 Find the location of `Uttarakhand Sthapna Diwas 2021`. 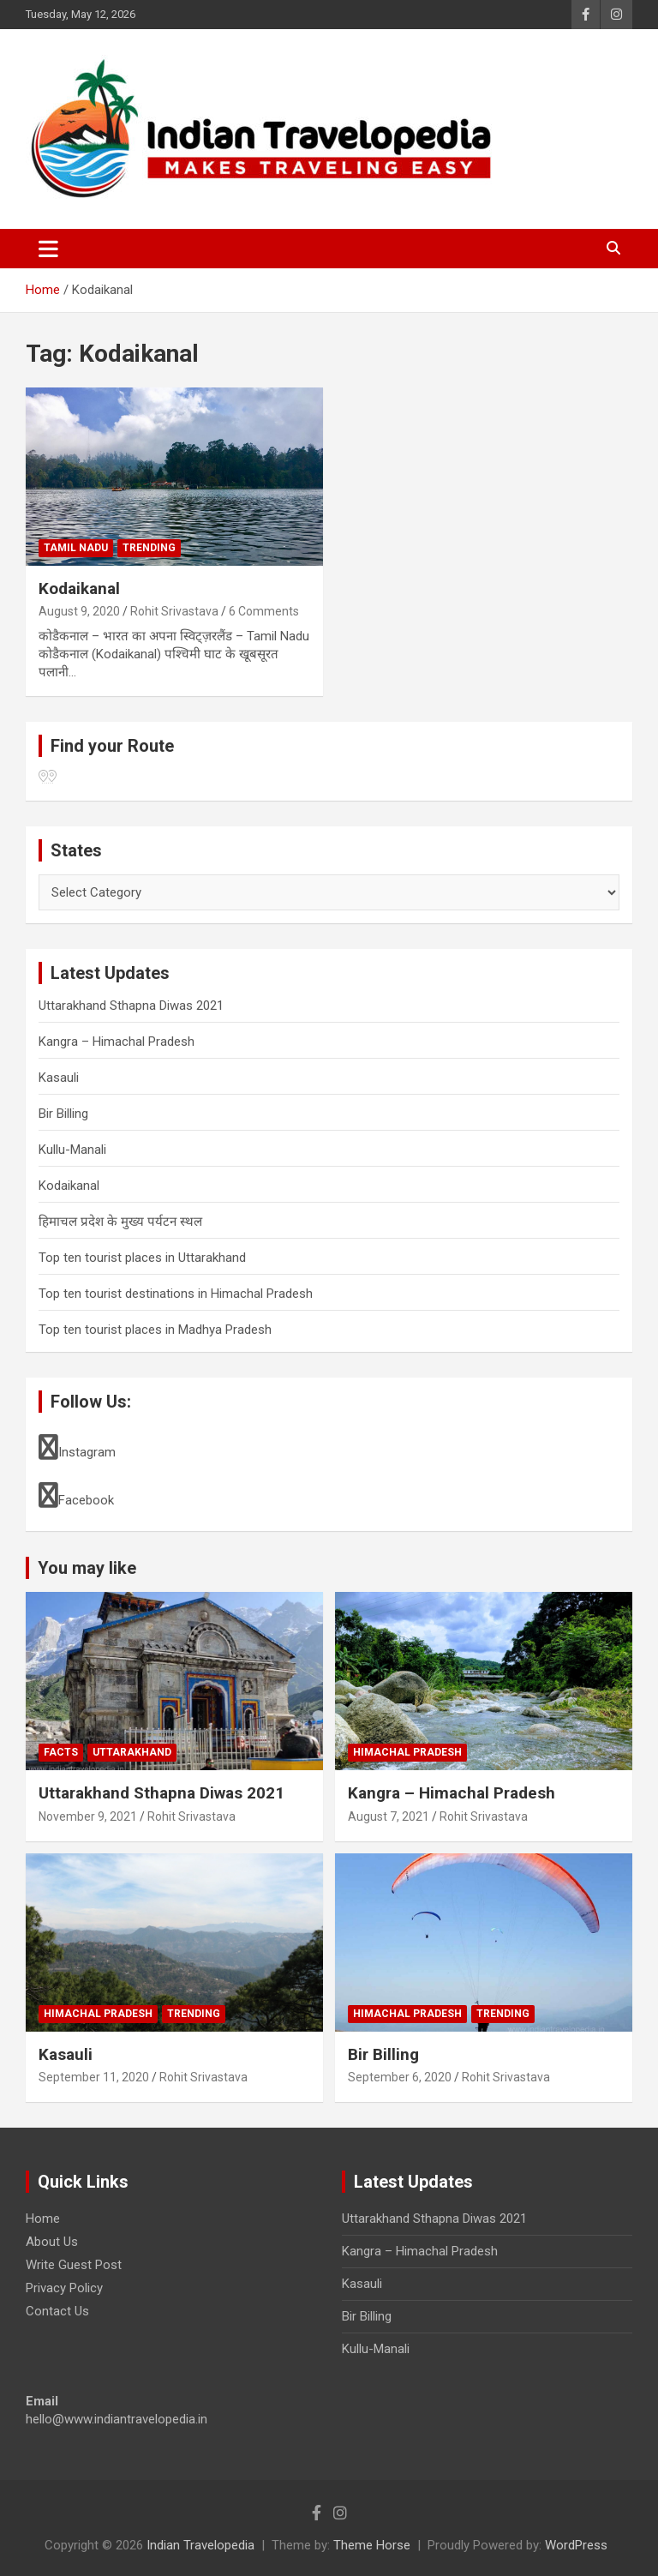

Uttarakhand Sthapna Diwas 2021 is located at coordinates (131, 1005).